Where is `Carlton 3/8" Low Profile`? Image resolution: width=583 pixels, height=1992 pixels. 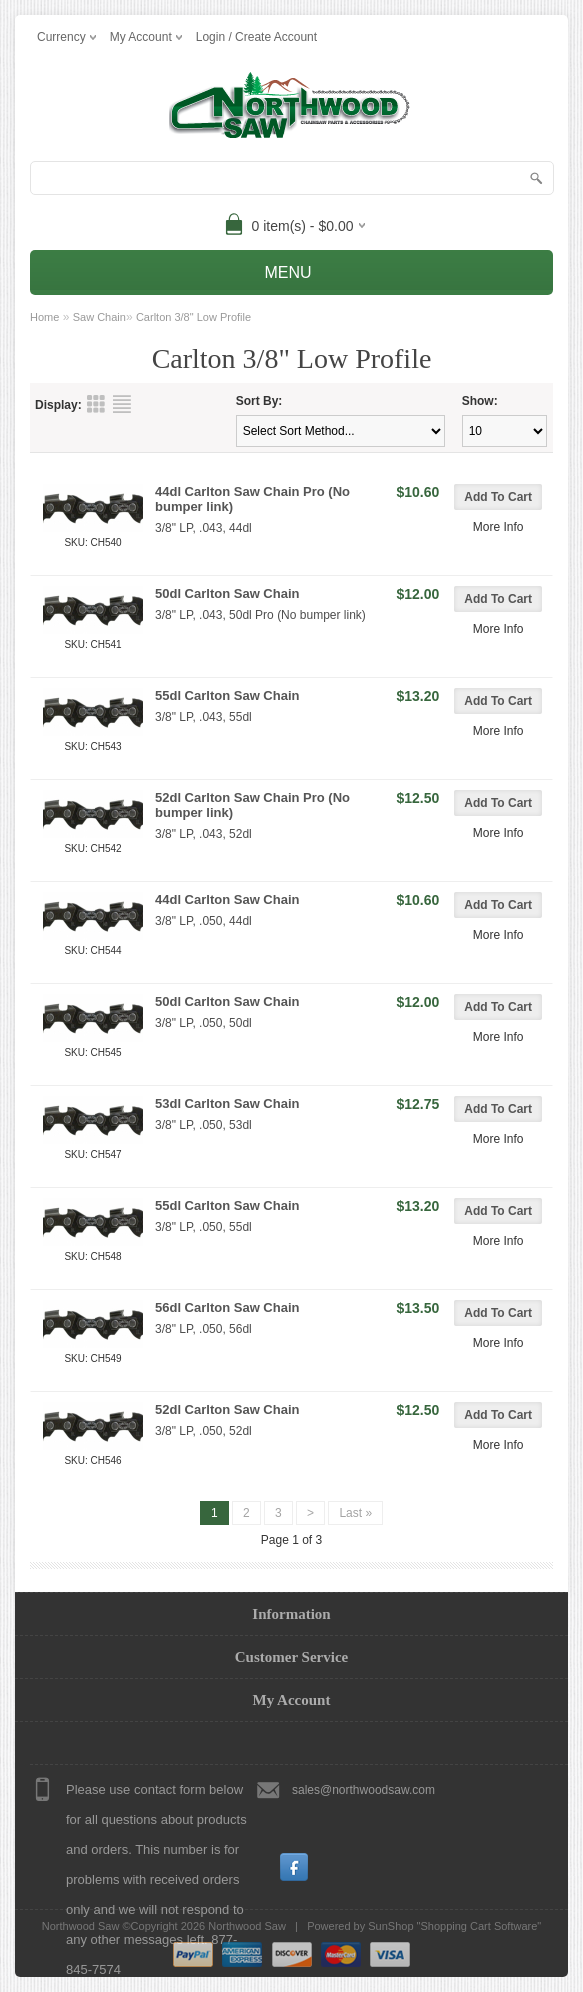
Carlton 3/8" Low Profile is located at coordinates (193, 317).